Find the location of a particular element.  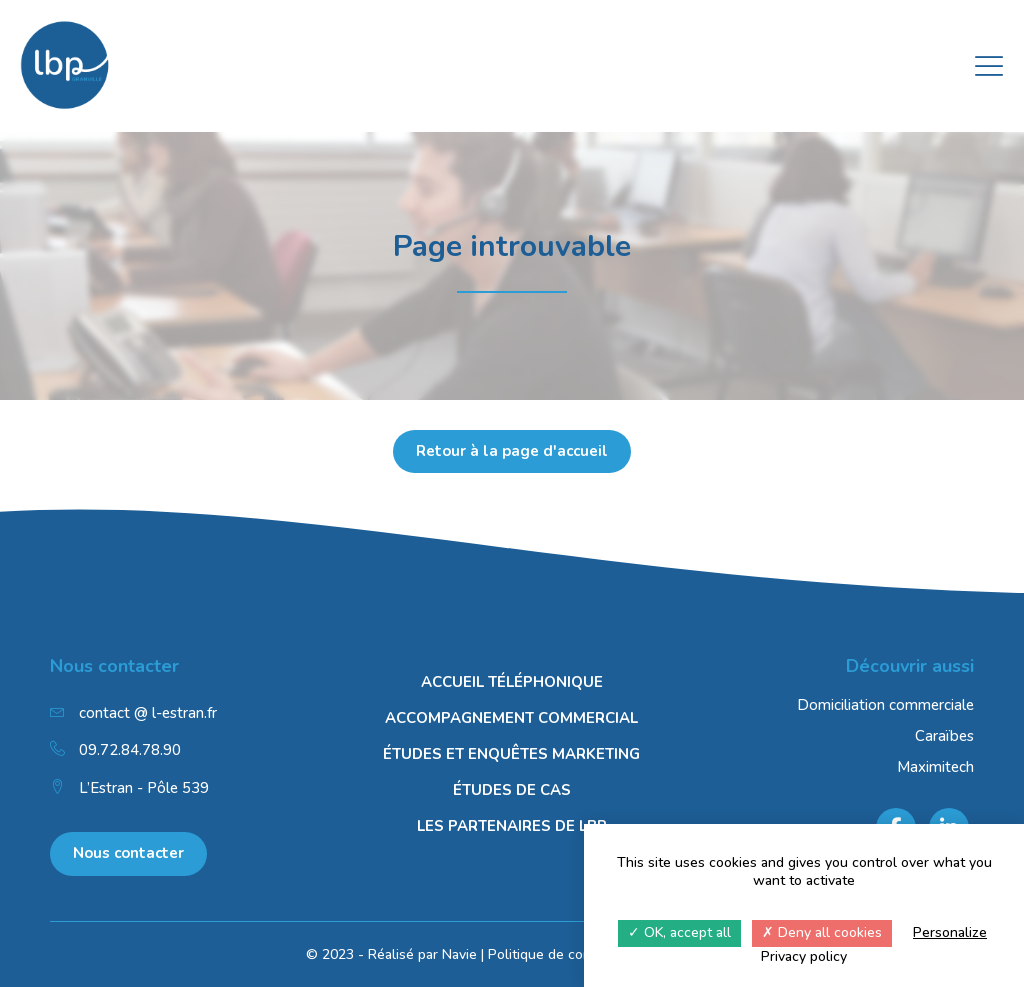

Études et enquêtes marketing is located at coordinates (511, 754).